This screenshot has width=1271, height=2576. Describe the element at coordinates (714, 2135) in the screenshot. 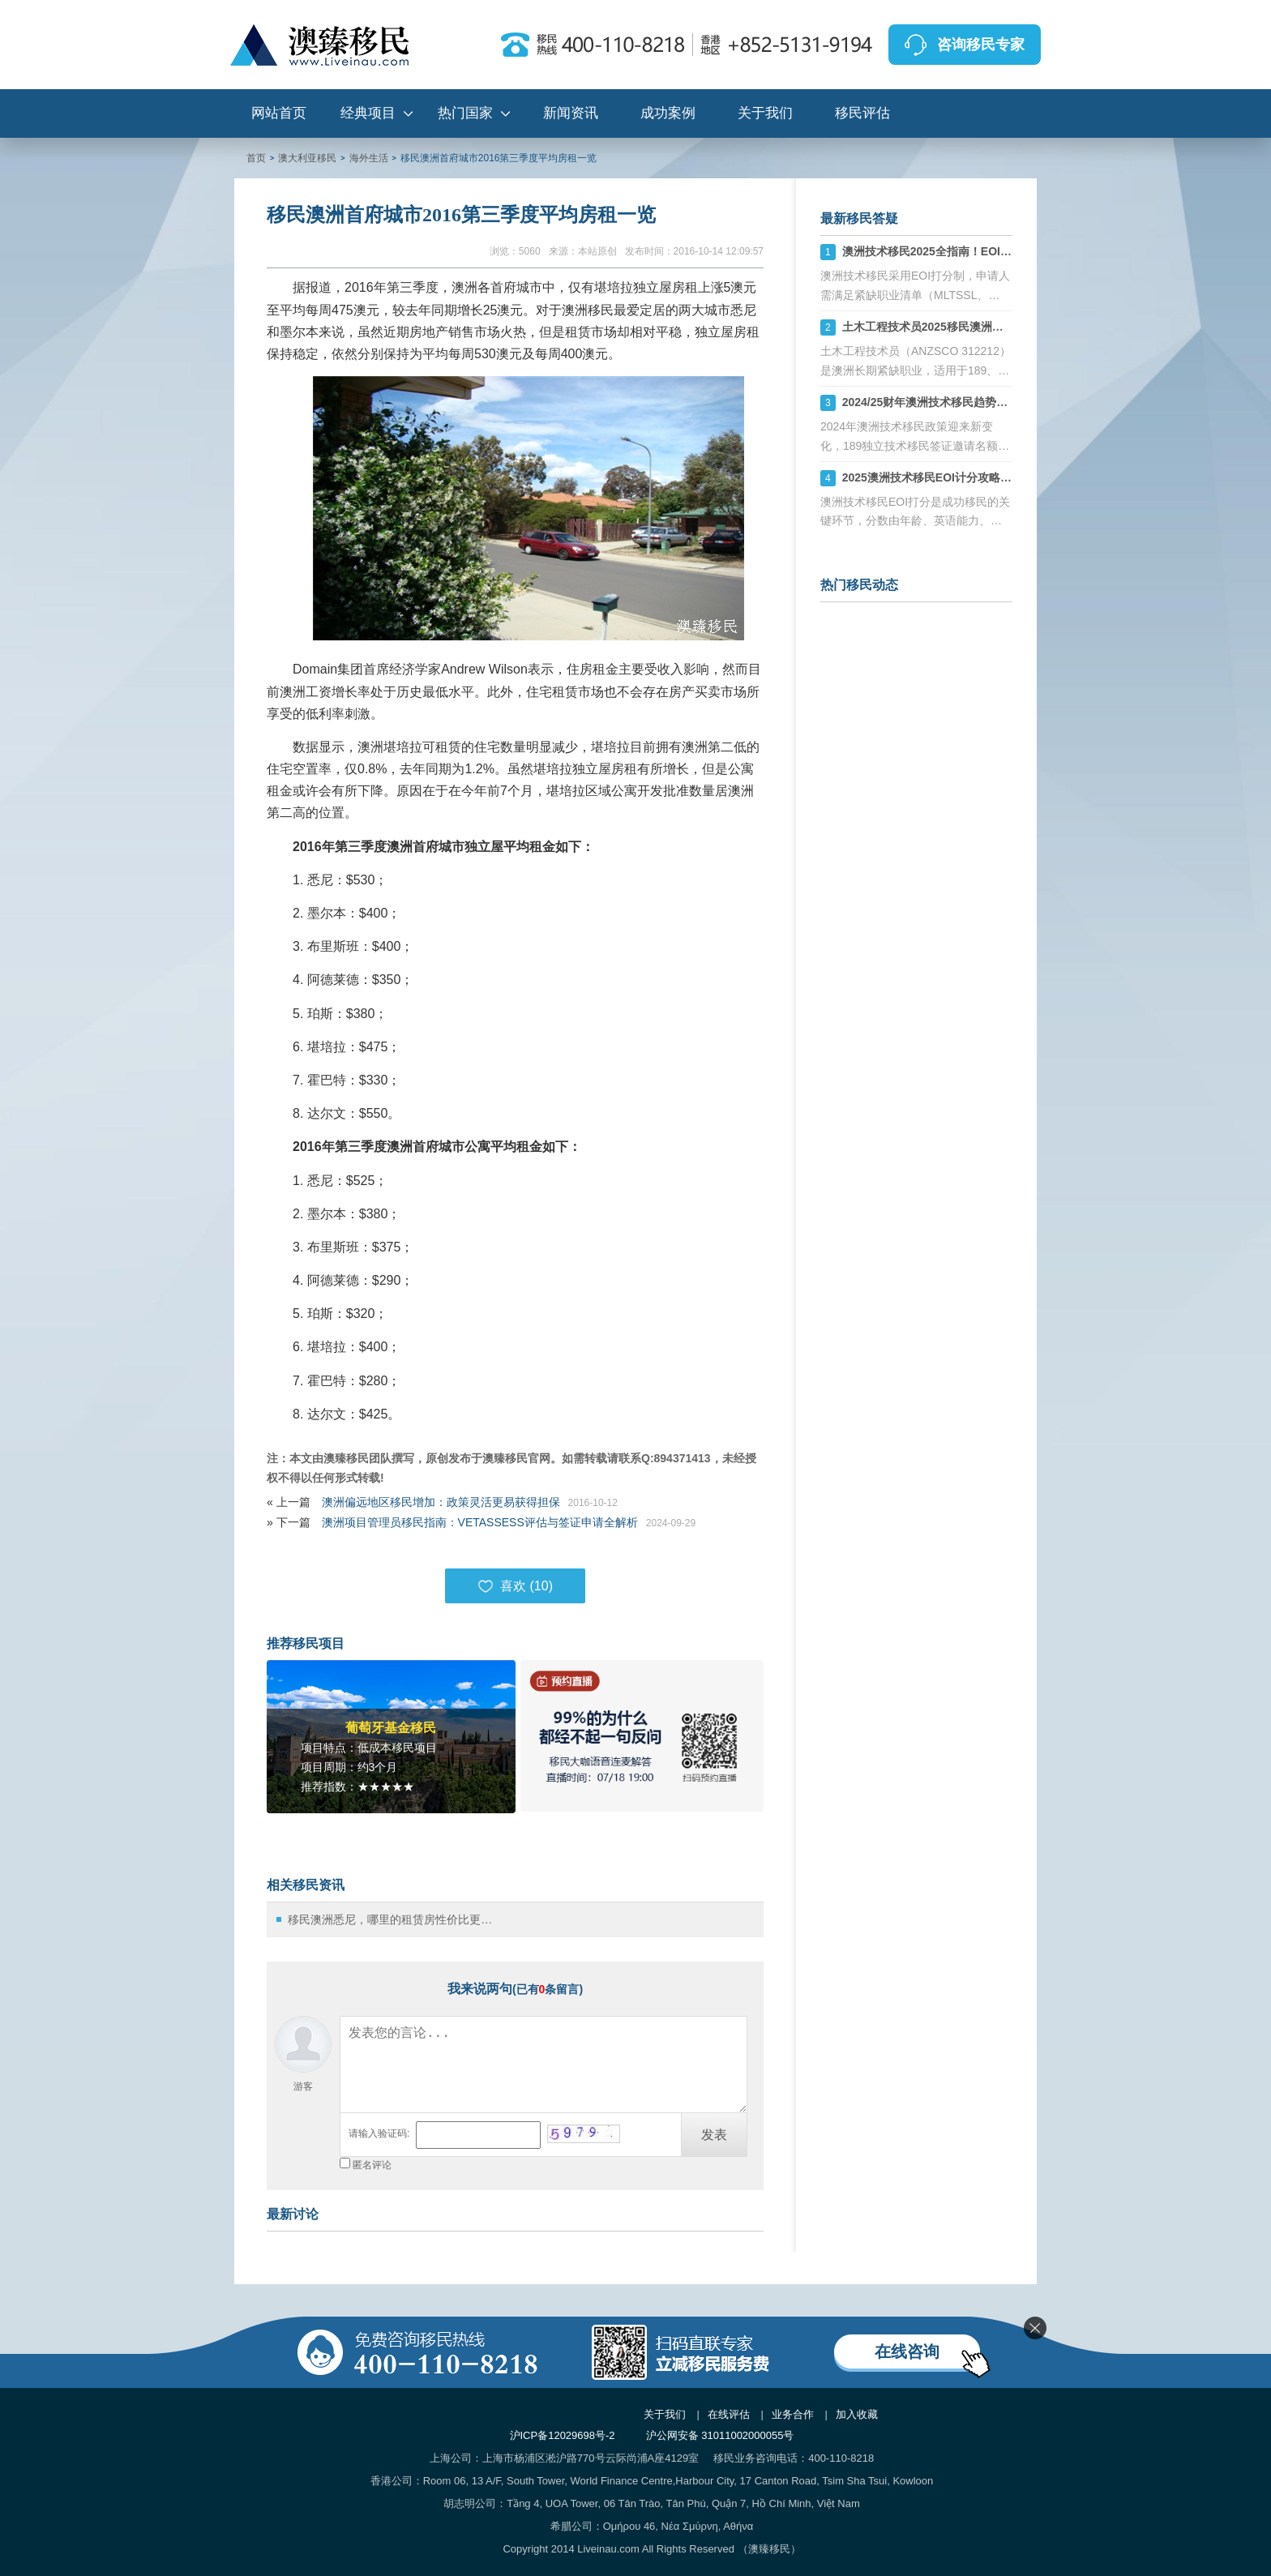

I see `发表` at that location.